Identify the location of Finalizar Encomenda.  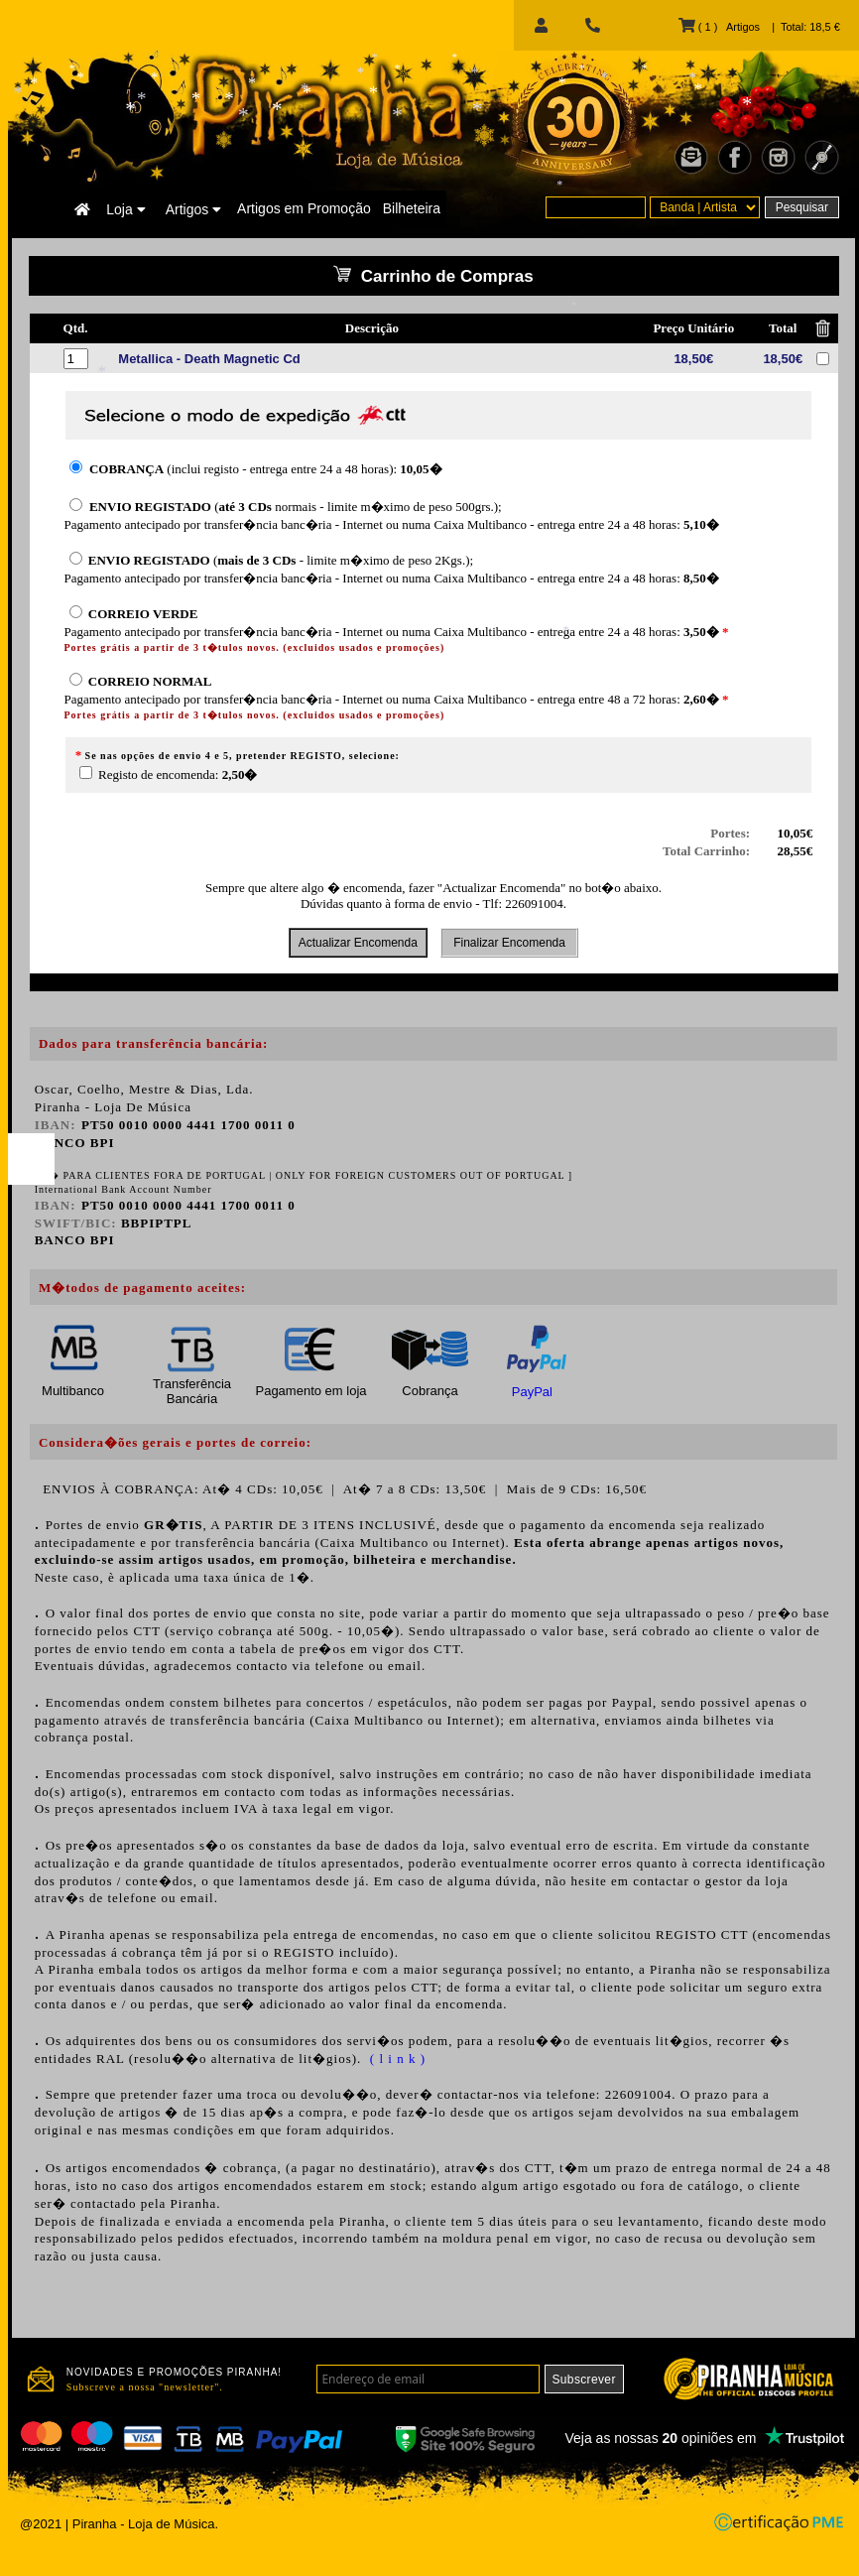
(509, 943).